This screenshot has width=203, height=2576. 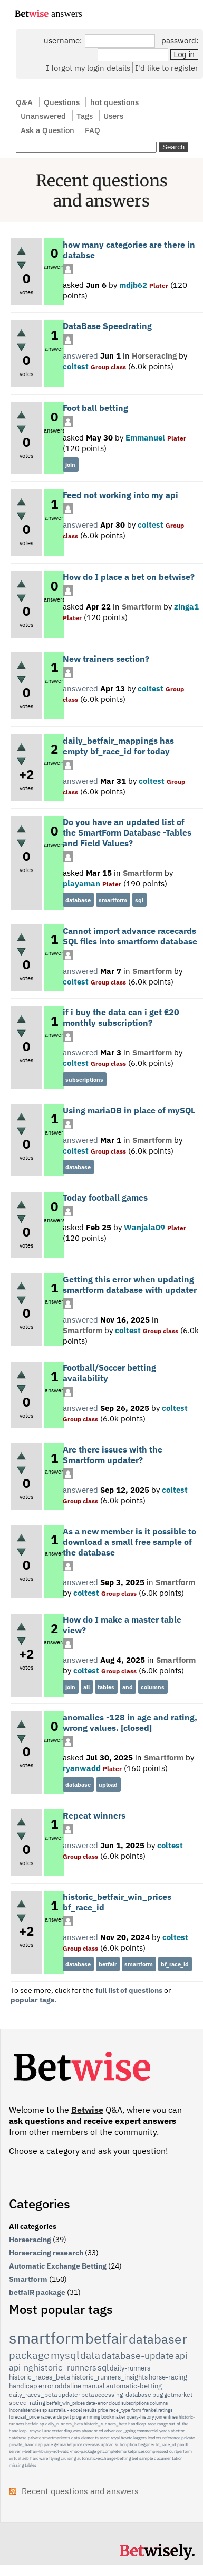 What do you see at coordinates (93, 2386) in the screenshot?
I see `manual` at bounding box center [93, 2386].